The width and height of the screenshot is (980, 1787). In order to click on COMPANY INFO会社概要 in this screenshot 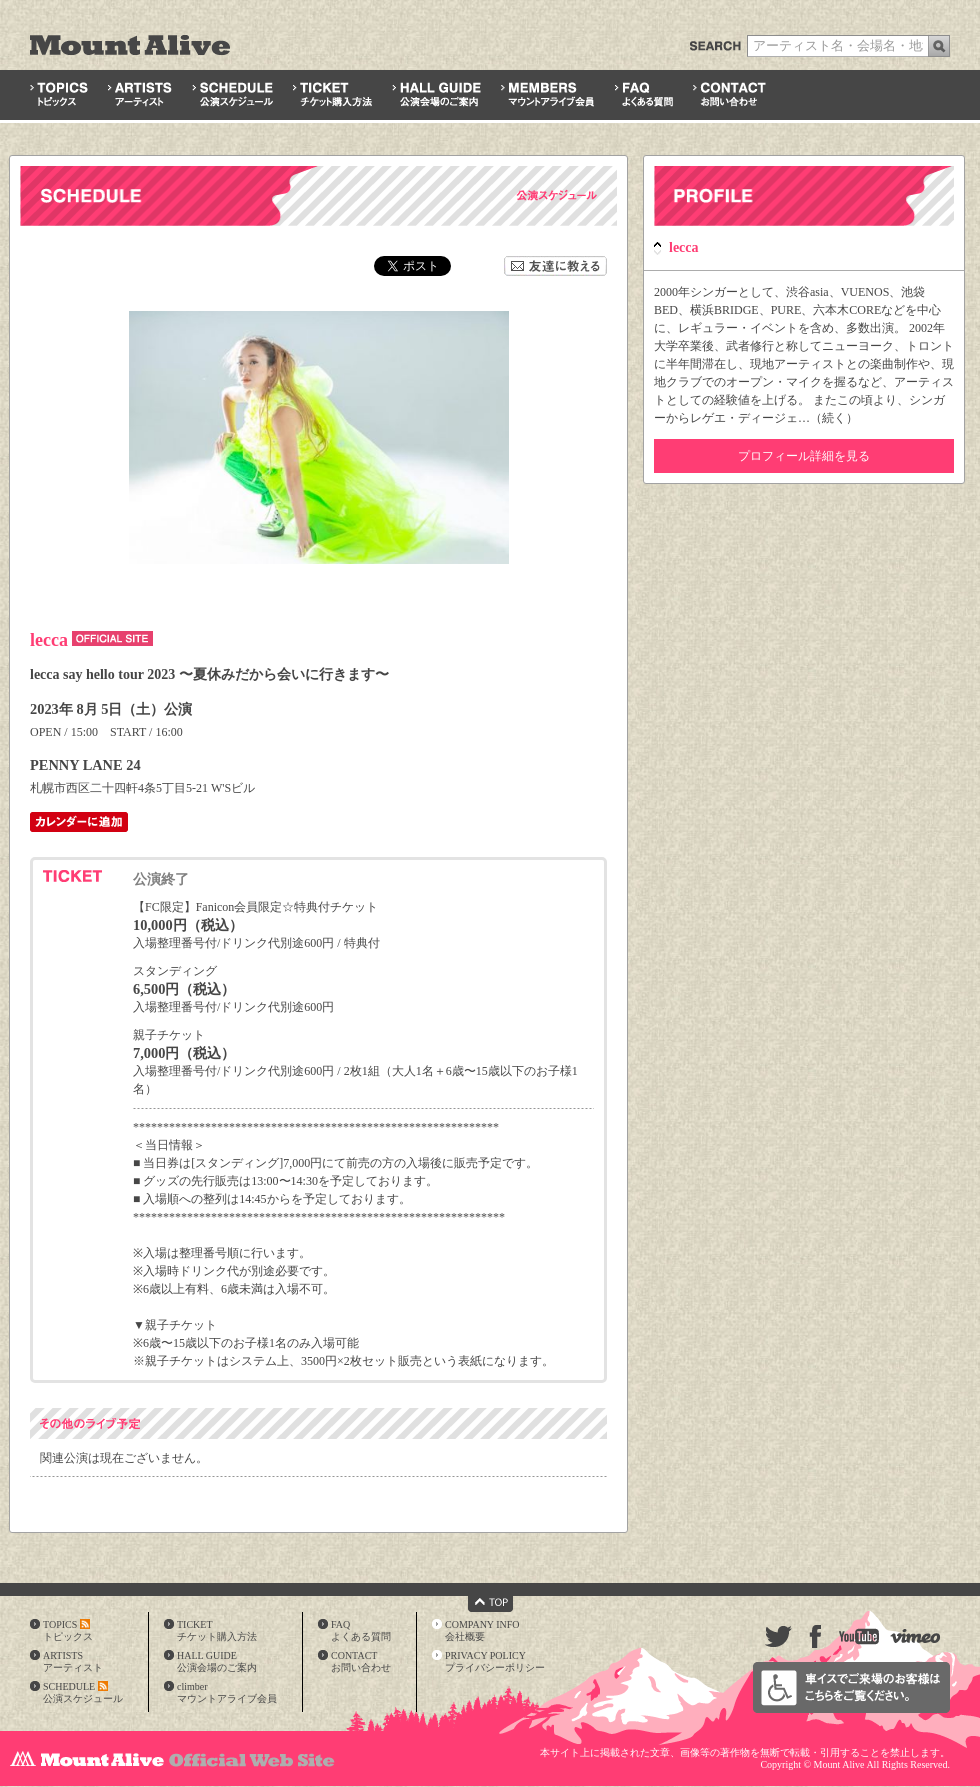, I will do `click(482, 1630)`.